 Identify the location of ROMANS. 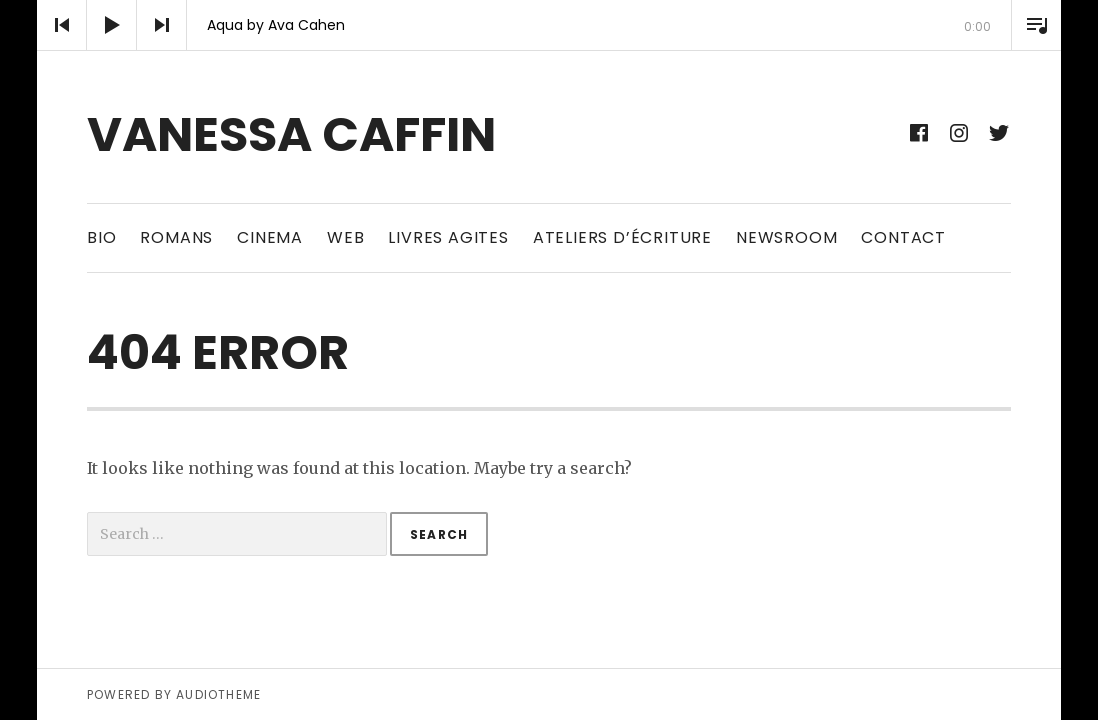
(176, 237).